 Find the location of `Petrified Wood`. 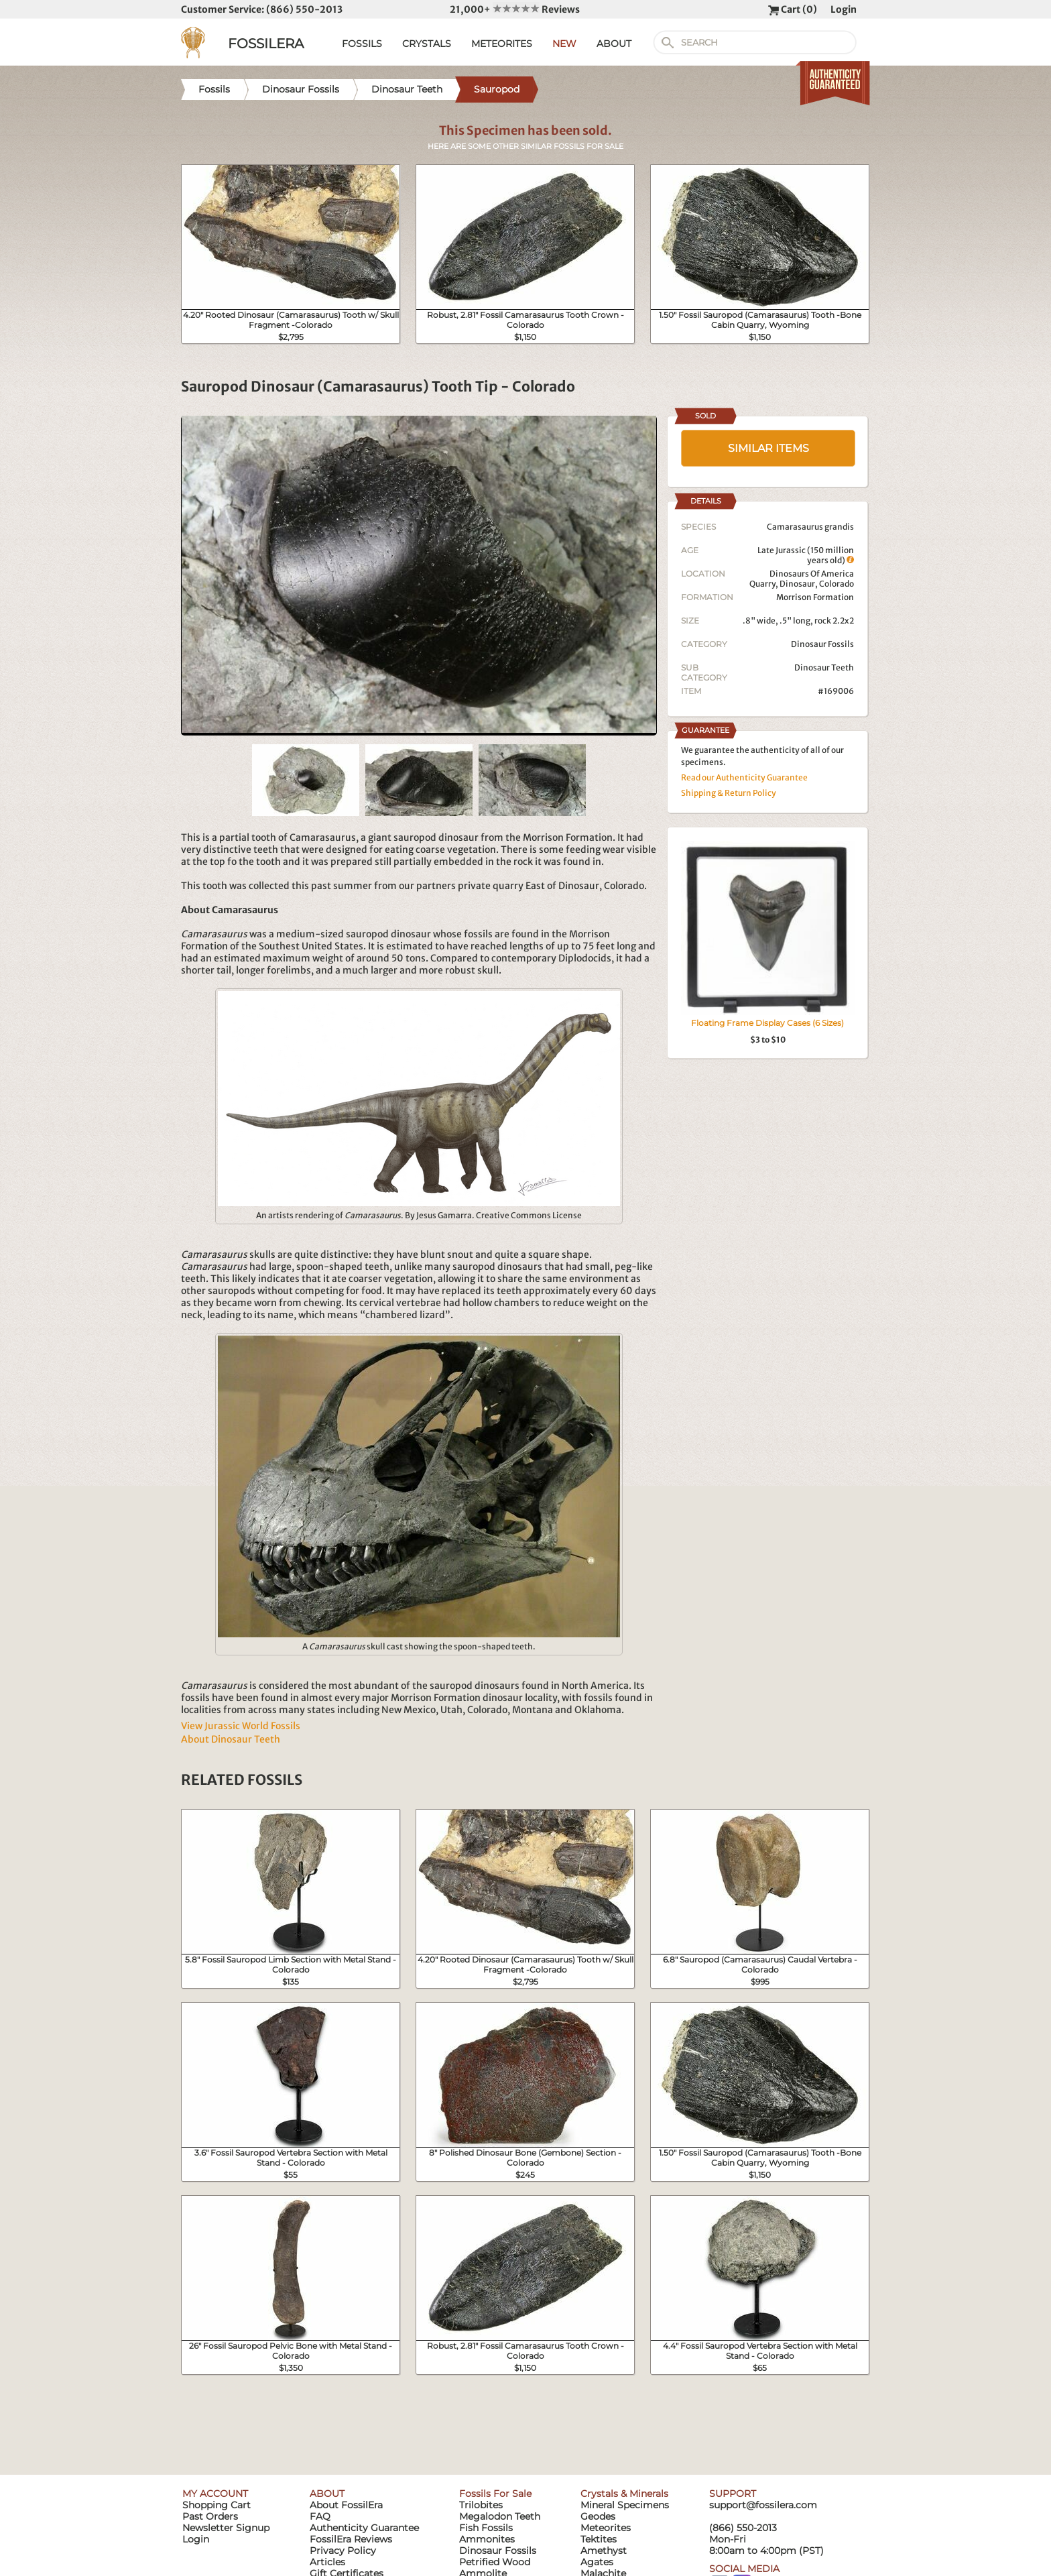

Petrified Wood is located at coordinates (494, 2562).